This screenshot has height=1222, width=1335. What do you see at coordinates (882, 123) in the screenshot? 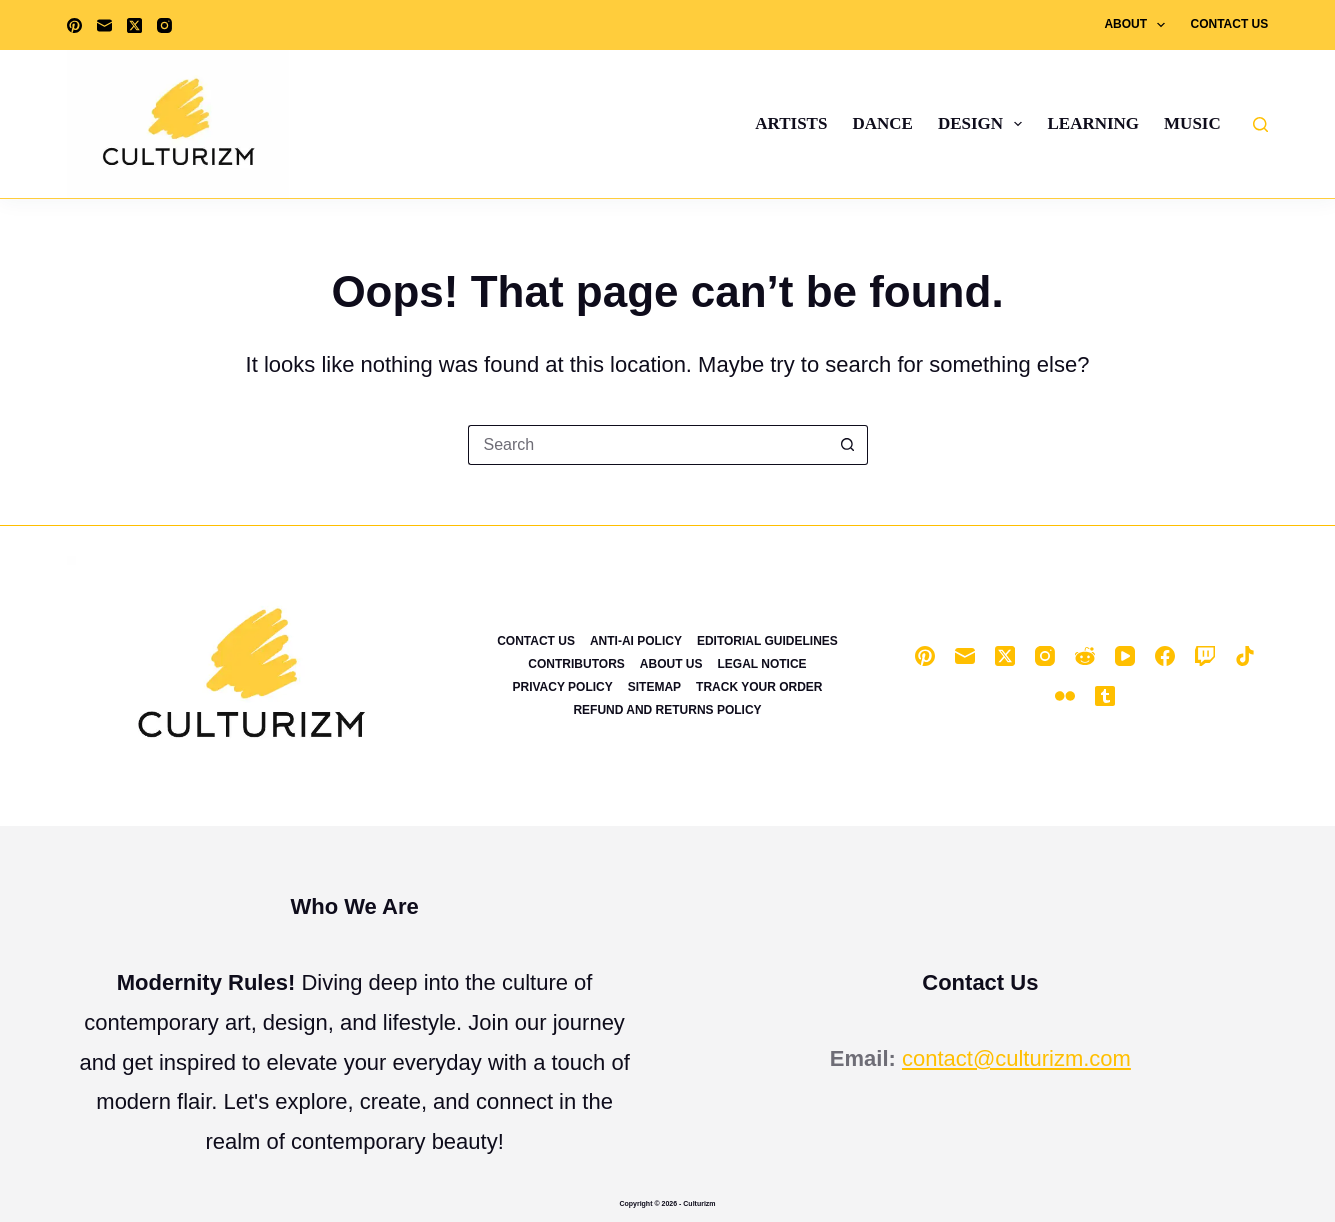
I see `Dance` at bounding box center [882, 123].